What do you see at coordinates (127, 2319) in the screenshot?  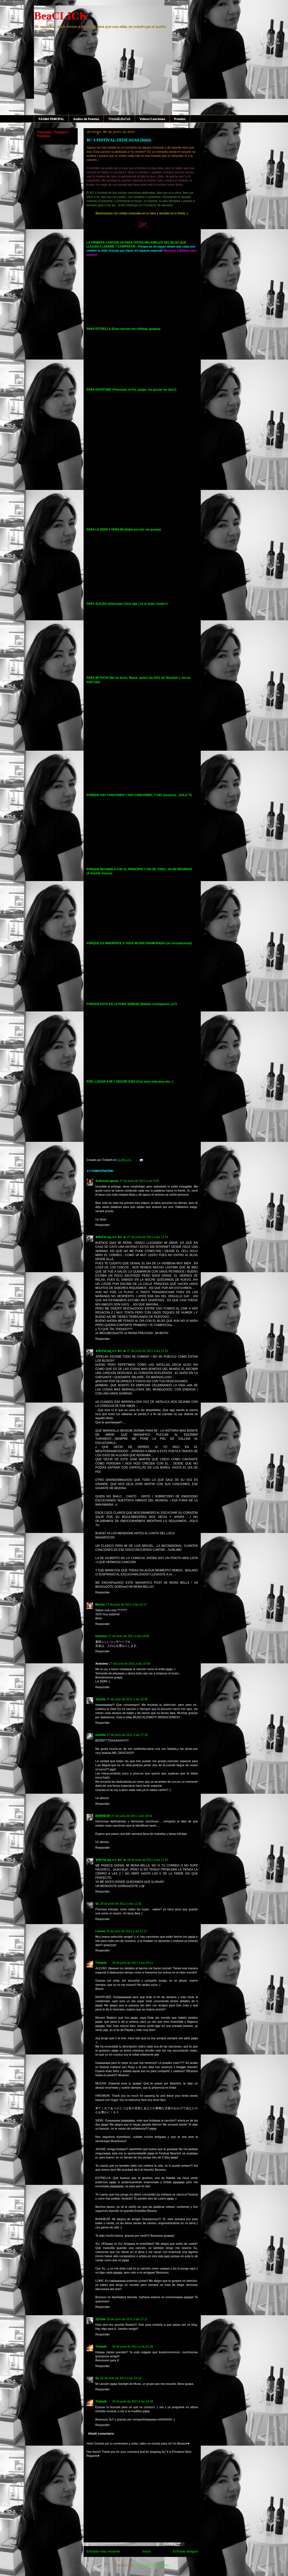 I see `28 de junio de 2011 a las 17:11` at bounding box center [127, 2319].